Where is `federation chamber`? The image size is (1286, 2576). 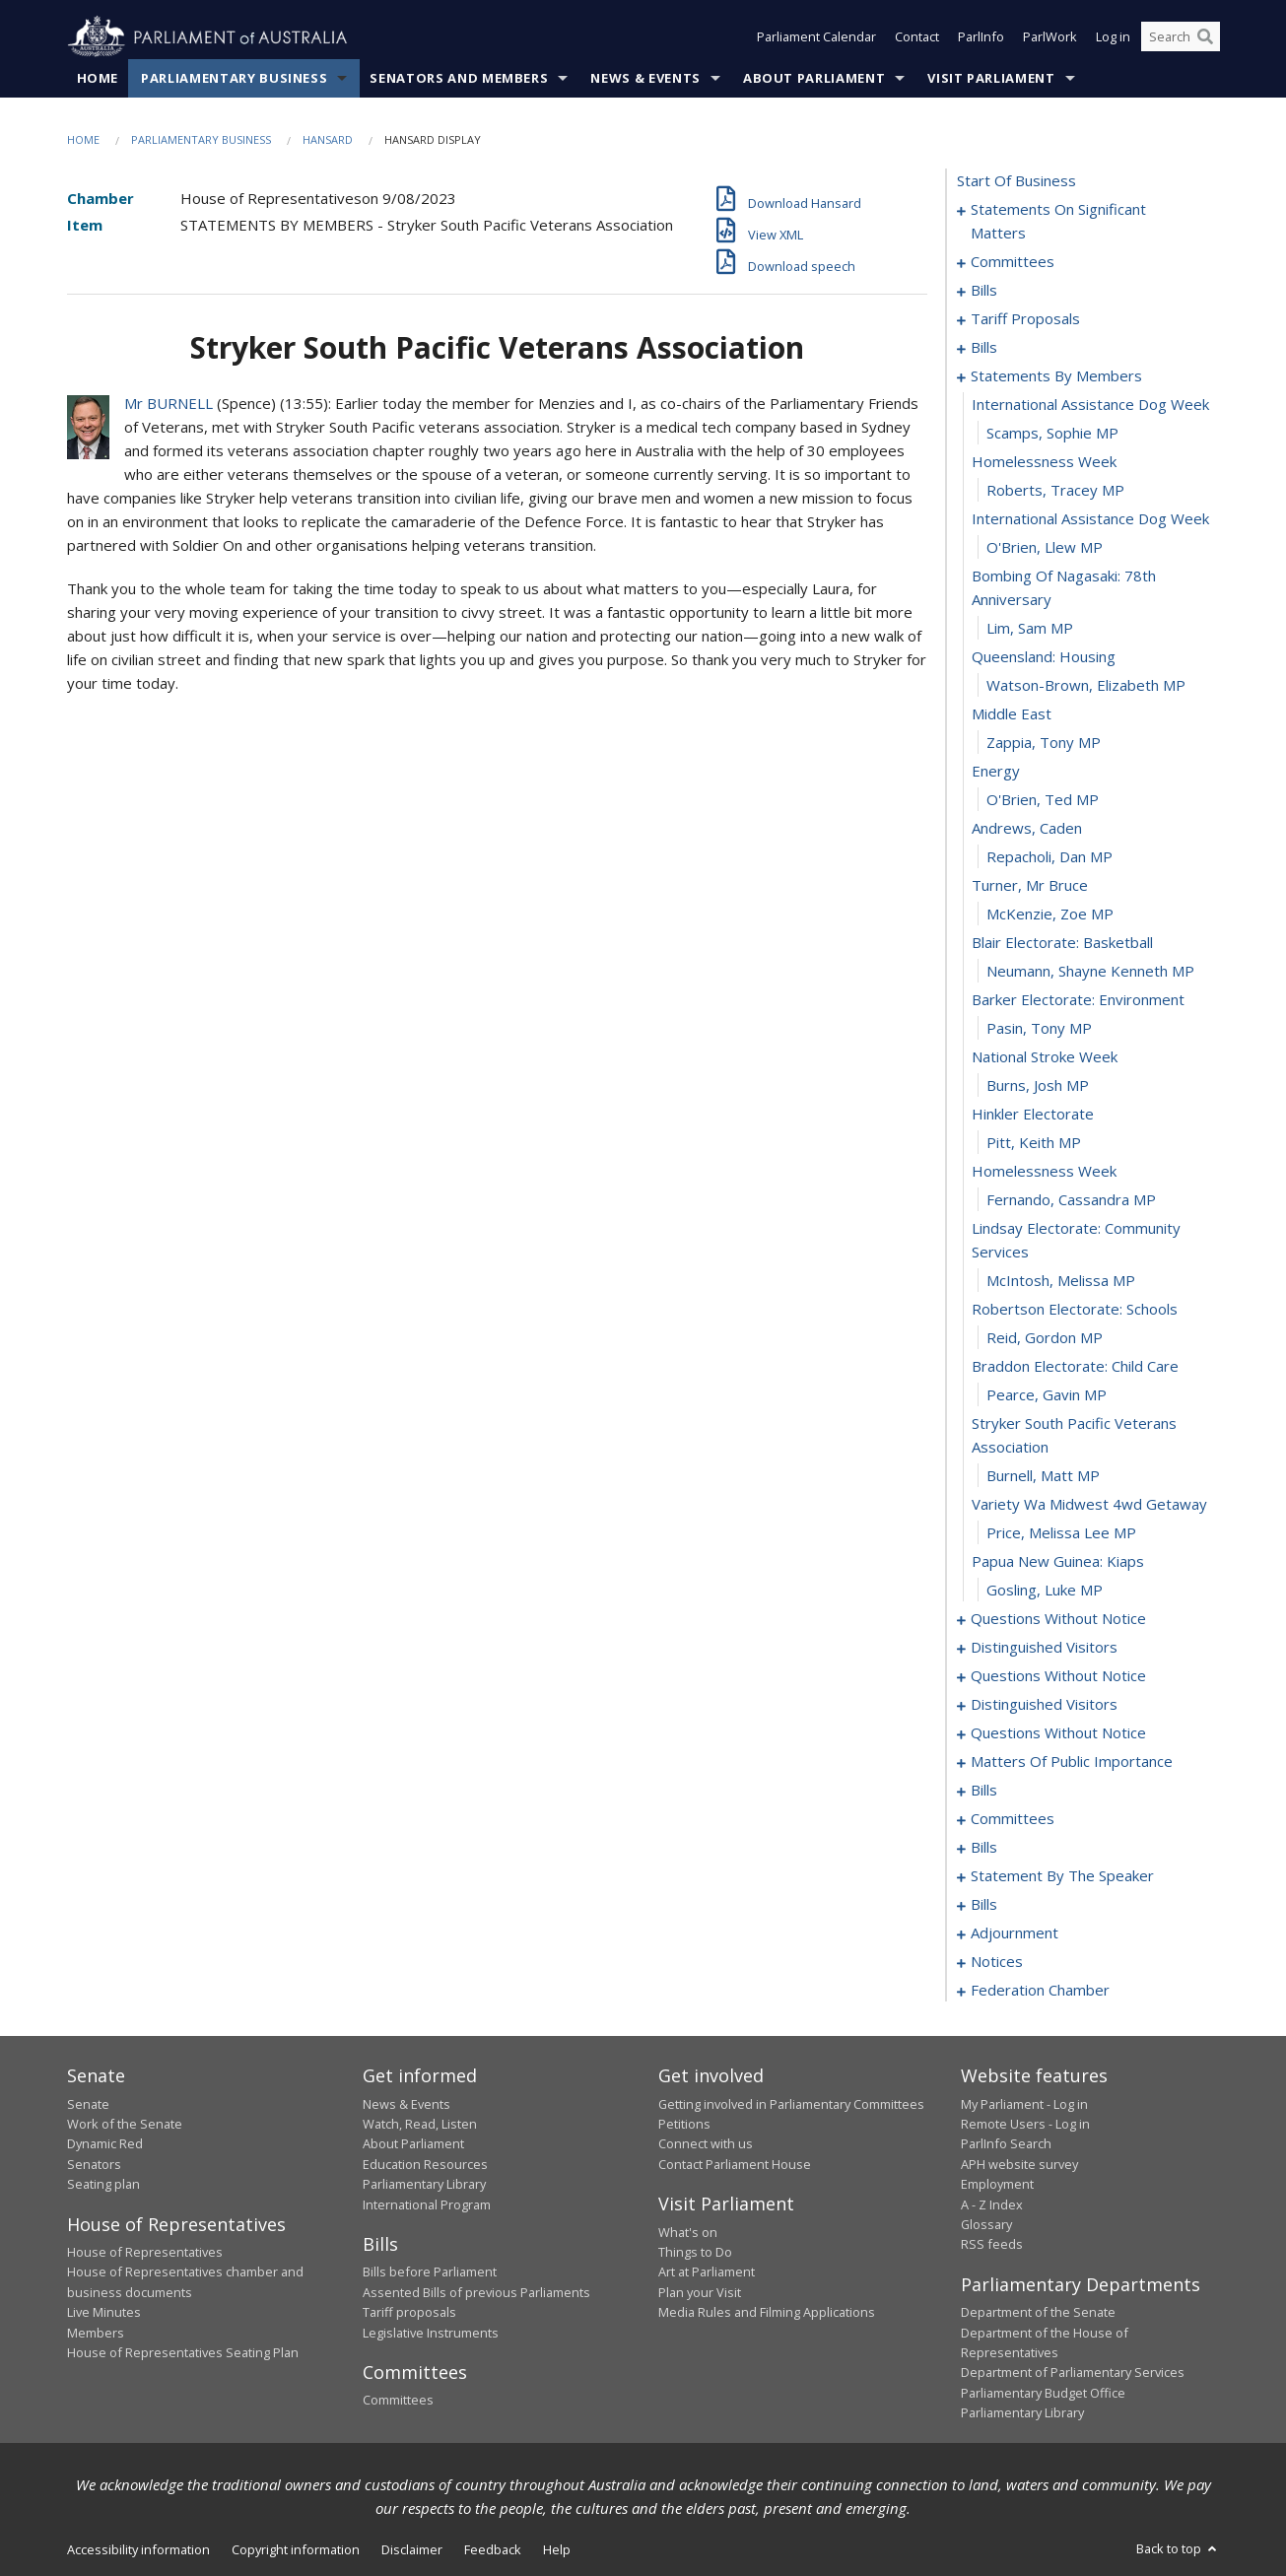 federation chamber is located at coordinates (1040, 1990).